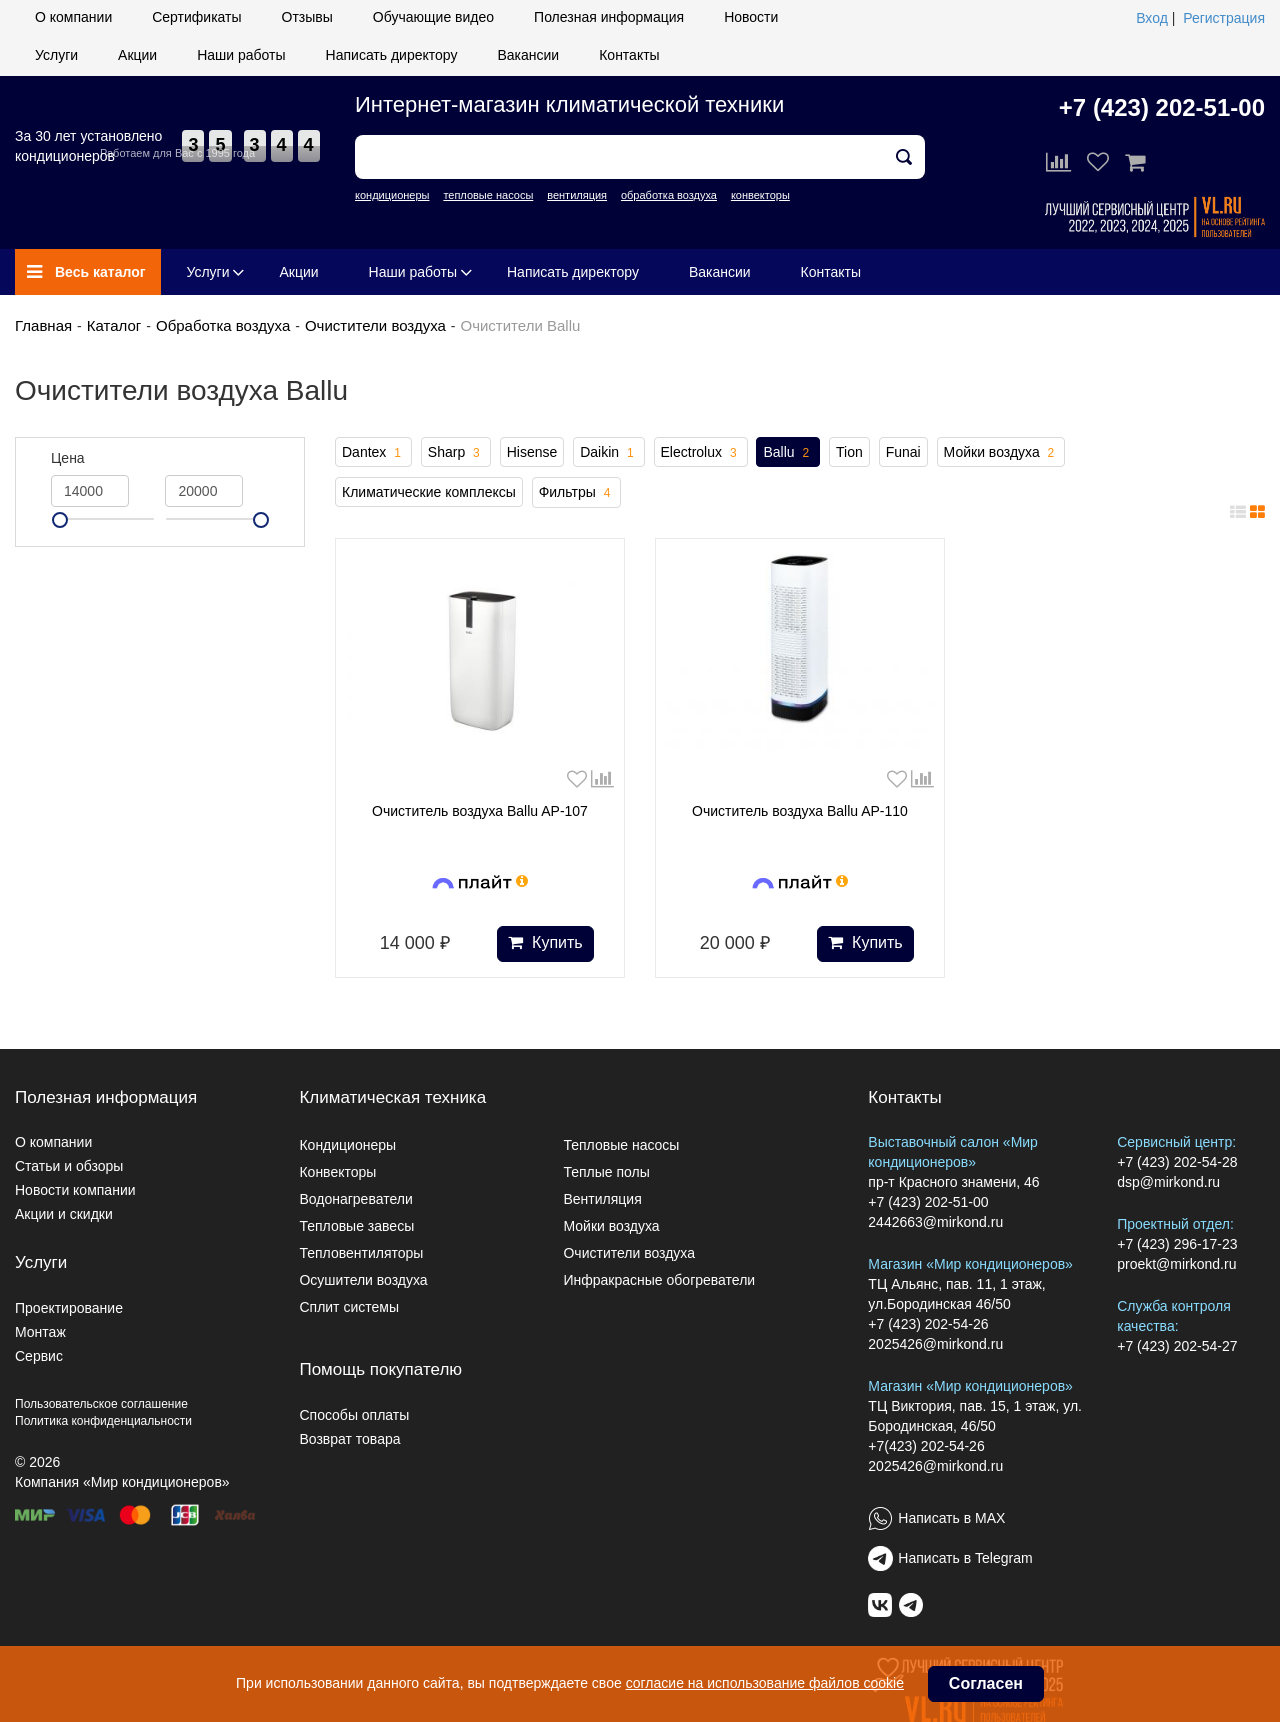 The width and height of the screenshot is (1280, 1722). I want to click on +7(423) 202-54-26, so click(926, 1446).